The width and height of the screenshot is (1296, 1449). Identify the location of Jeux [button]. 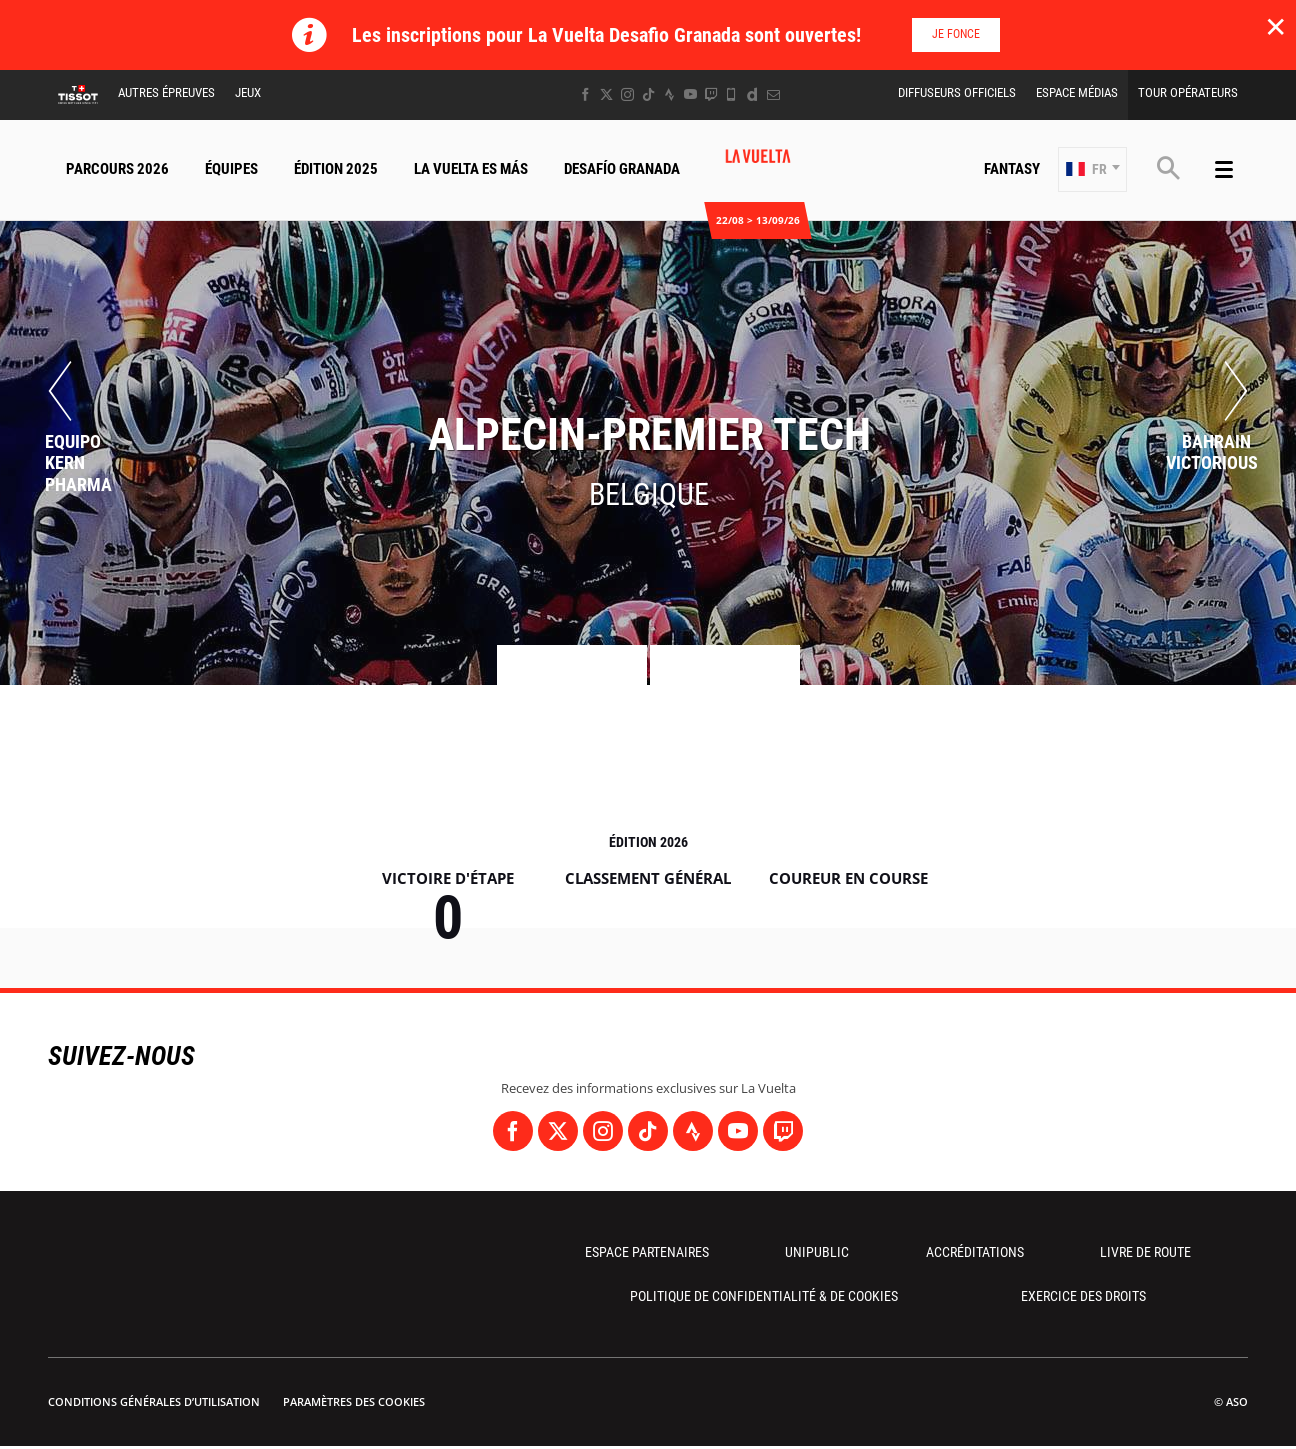
(248, 92).